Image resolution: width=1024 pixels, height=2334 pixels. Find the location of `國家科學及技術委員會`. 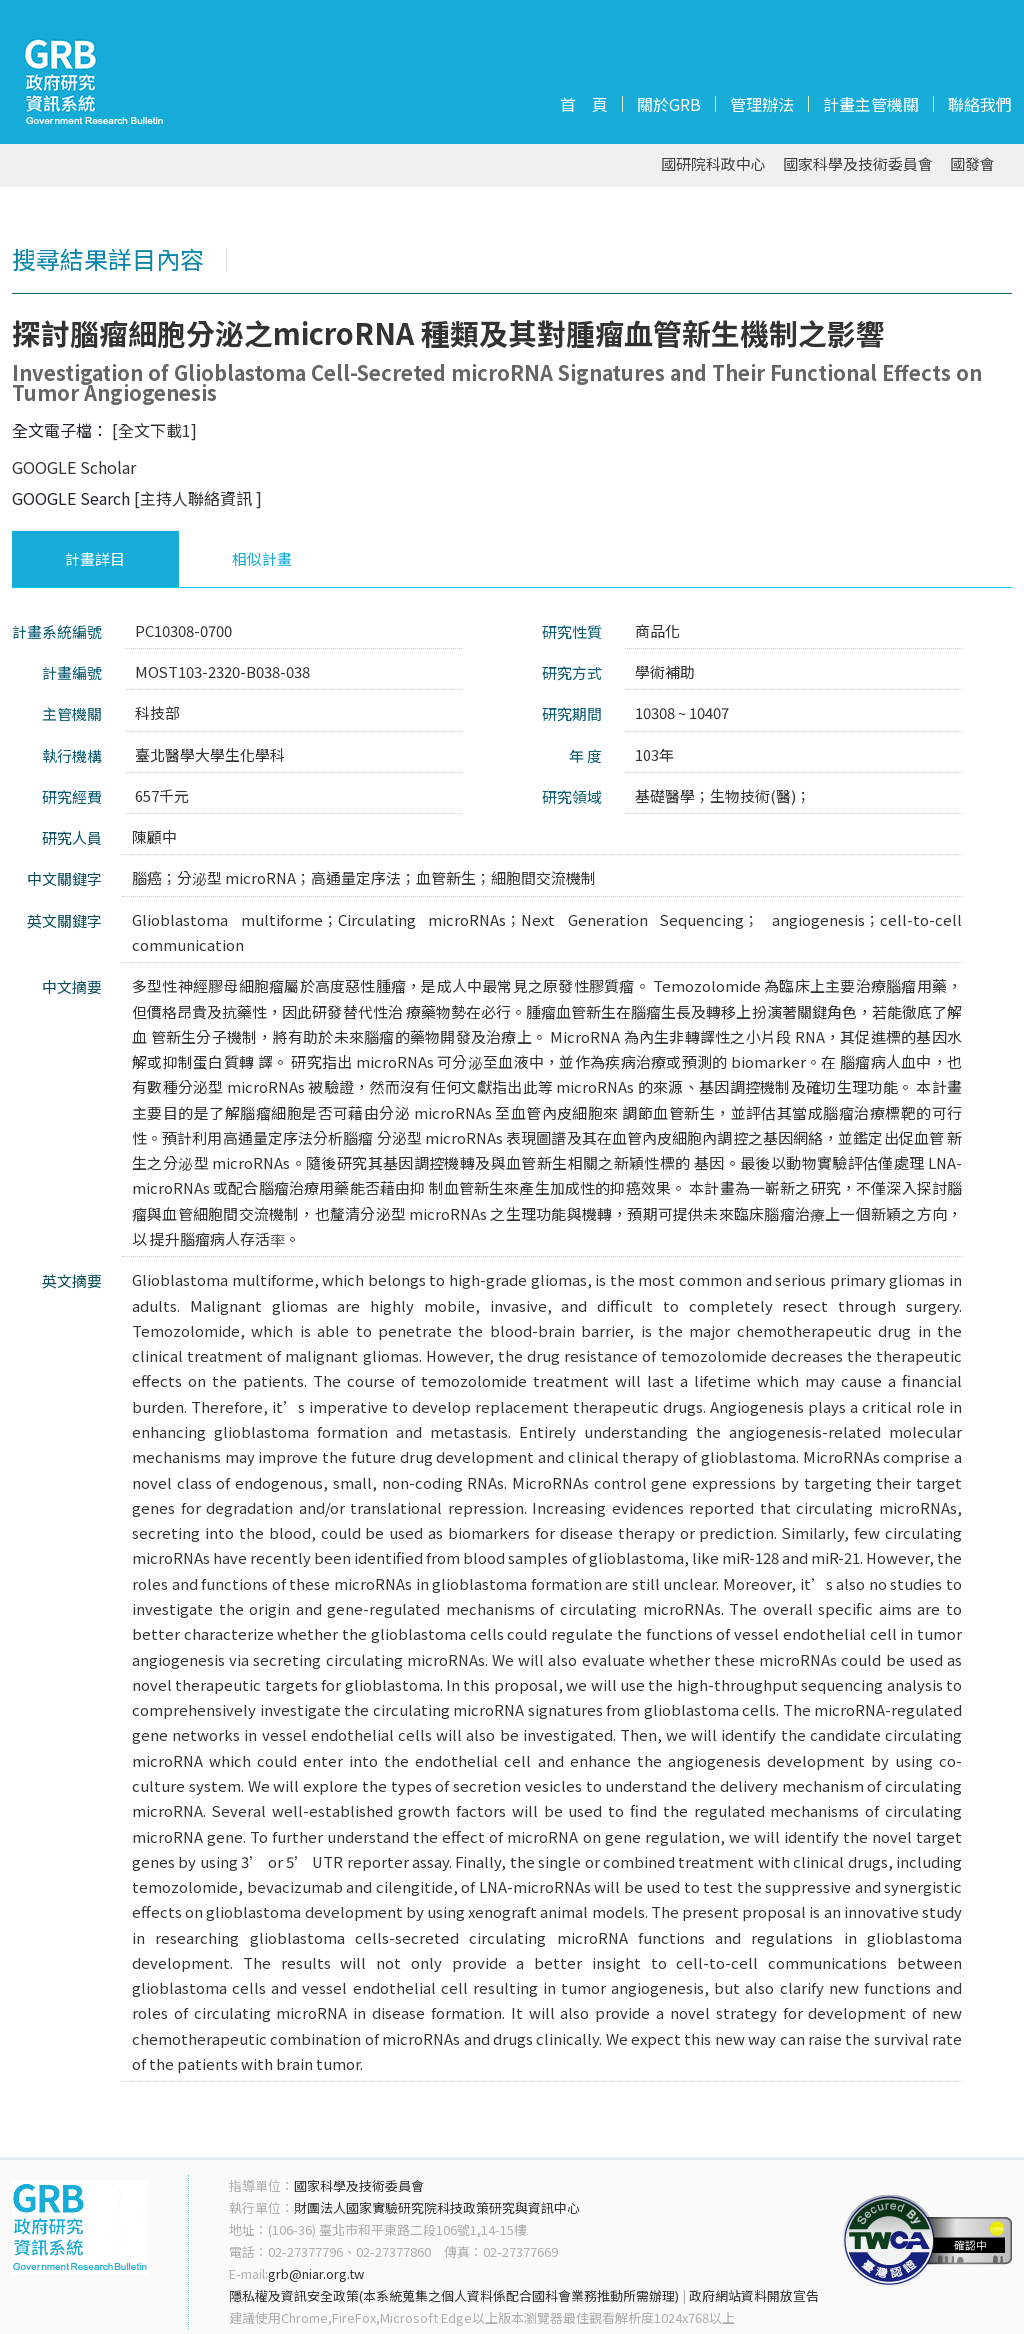

國家科學及技術委員會 is located at coordinates (858, 164).